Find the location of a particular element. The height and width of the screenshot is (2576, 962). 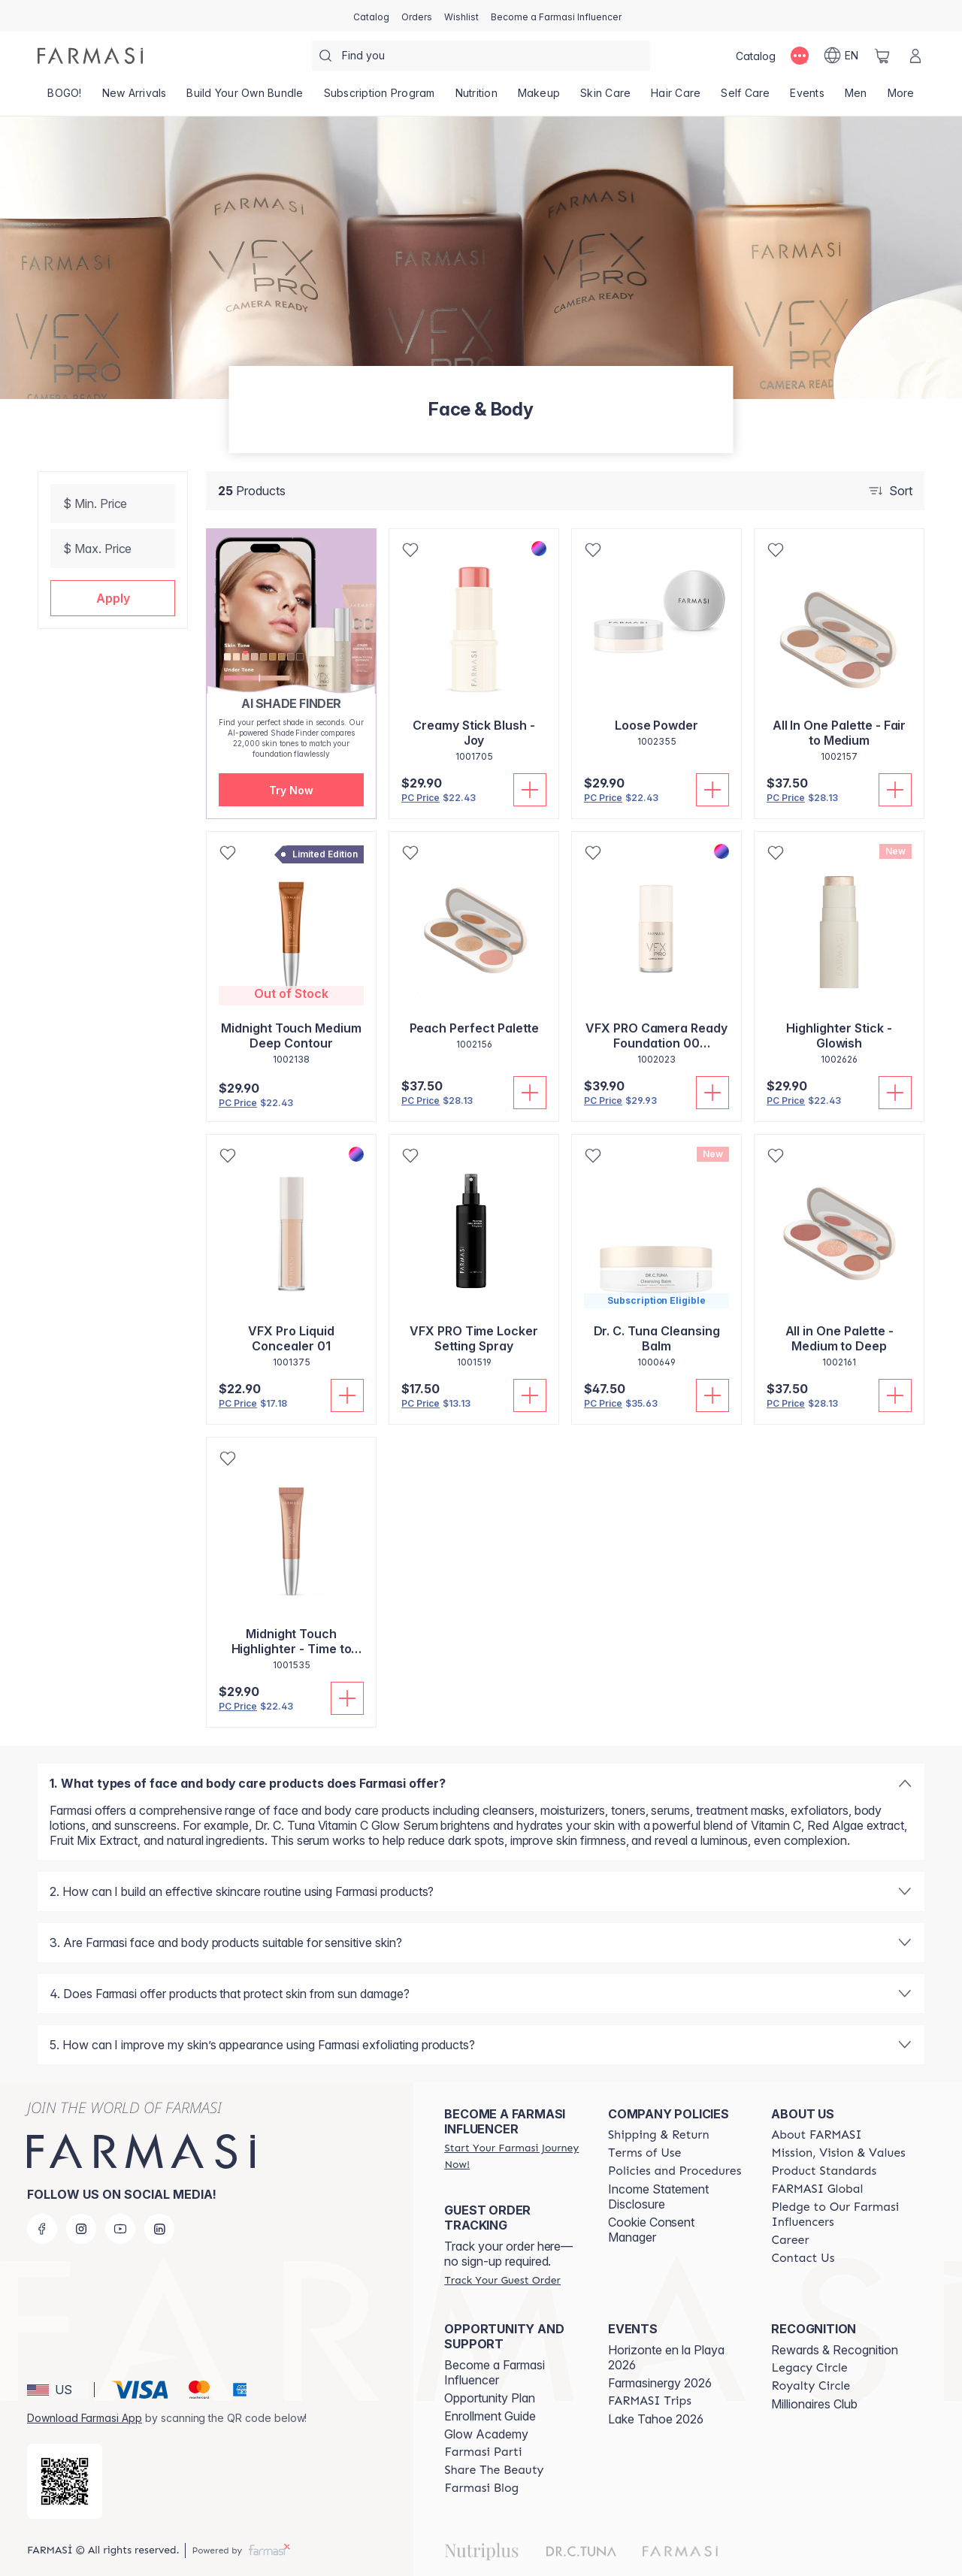

[/AMANDASILVAJIMENEZ/content/legacy-circle] is located at coordinates (809, 2367).